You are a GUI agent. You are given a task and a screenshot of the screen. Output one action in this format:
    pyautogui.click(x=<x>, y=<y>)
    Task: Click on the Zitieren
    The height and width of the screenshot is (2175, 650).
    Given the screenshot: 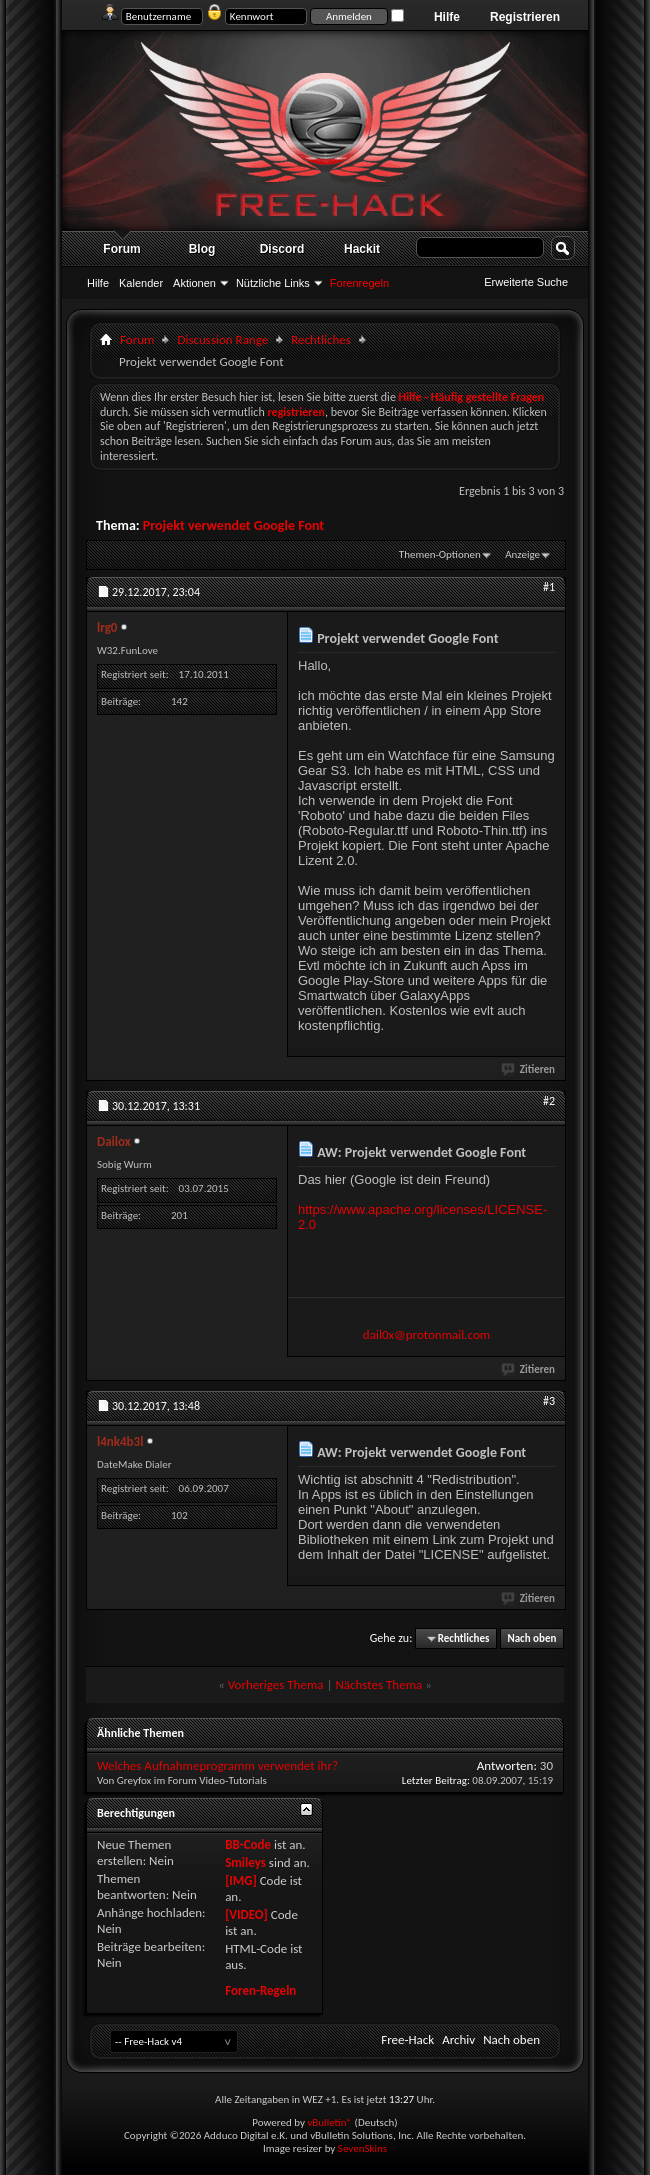 What is the action you would take?
    pyautogui.click(x=529, y=1069)
    